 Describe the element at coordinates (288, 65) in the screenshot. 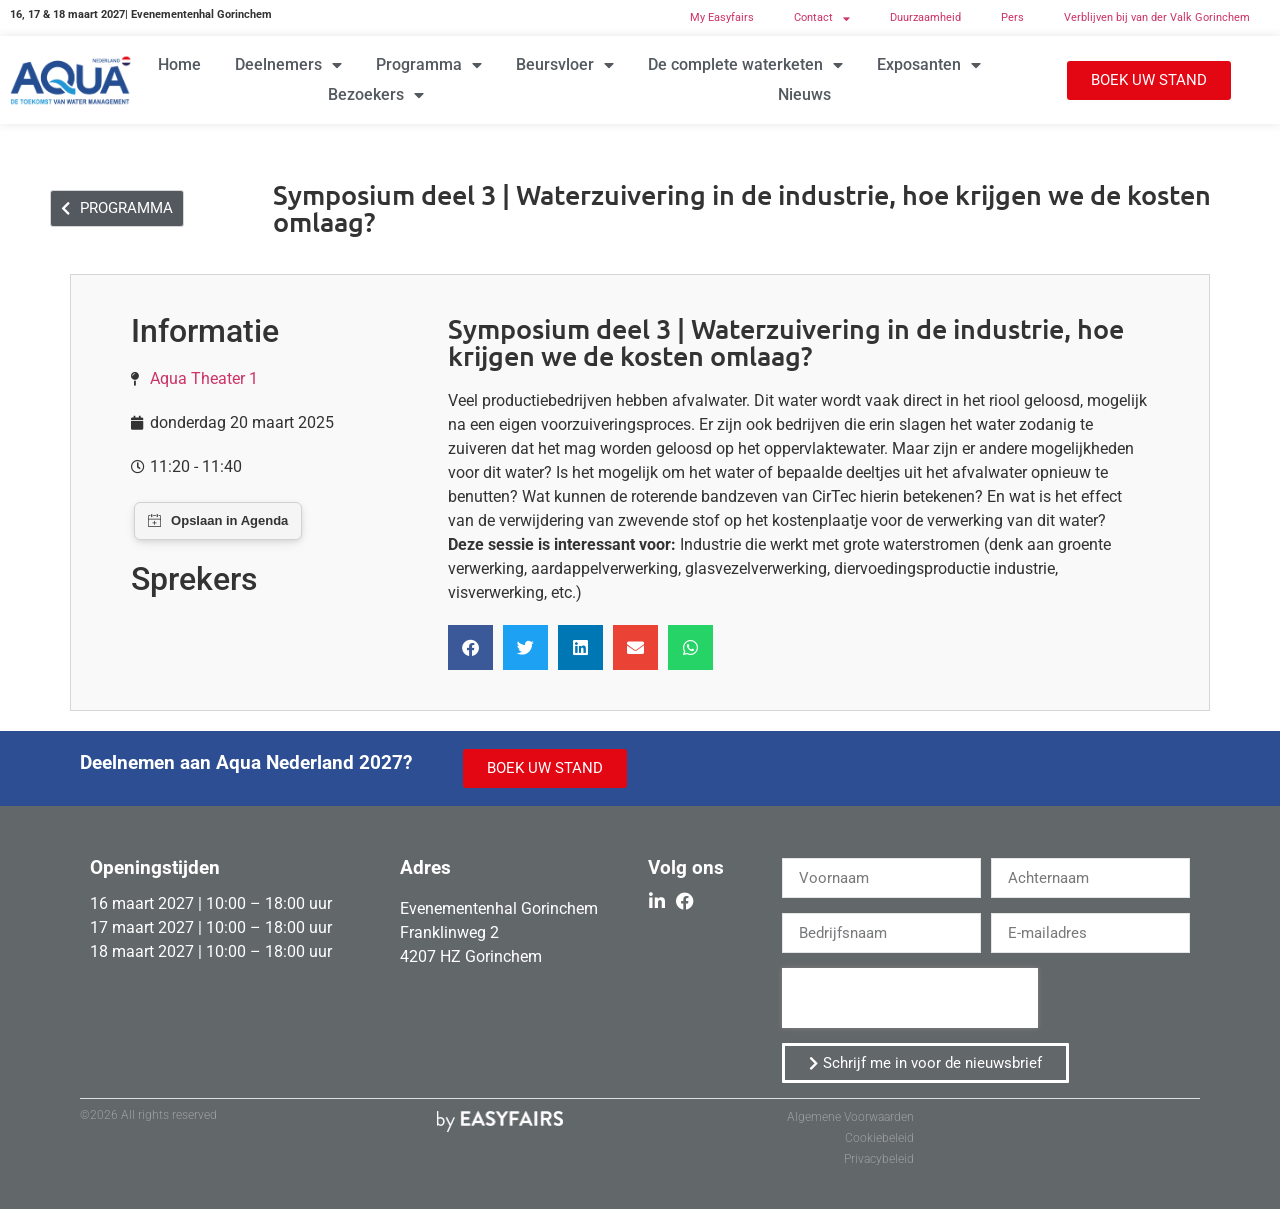

I see `Deelnemers` at that location.